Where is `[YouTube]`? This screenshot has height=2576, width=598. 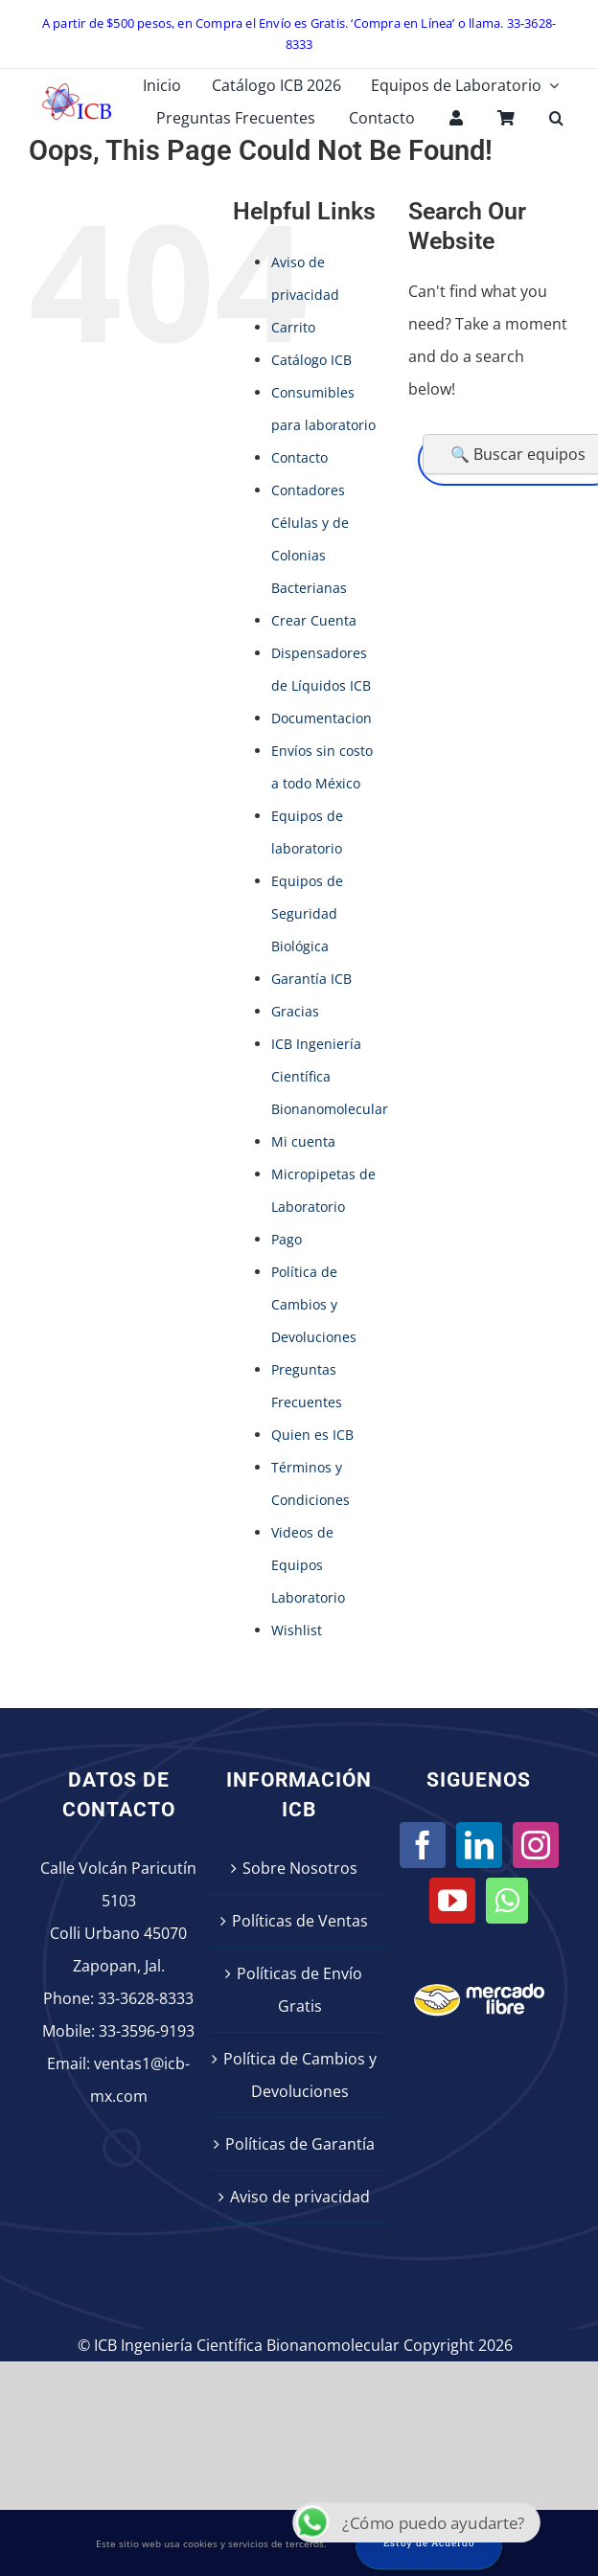 [YouTube] is located at coordinates (452, 1901).